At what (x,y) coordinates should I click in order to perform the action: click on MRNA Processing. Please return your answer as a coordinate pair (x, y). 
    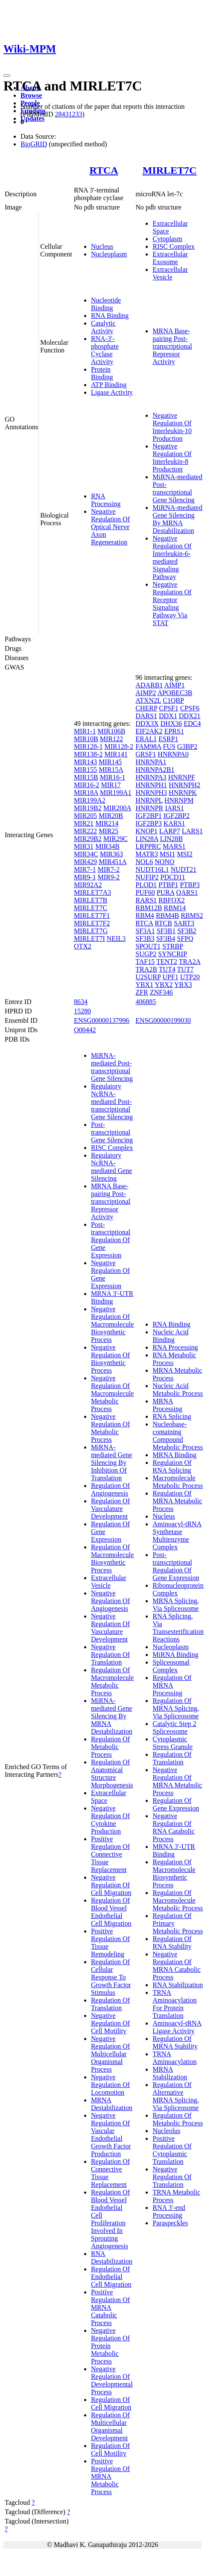
    Looking at the image, I should click on (167, 1404).